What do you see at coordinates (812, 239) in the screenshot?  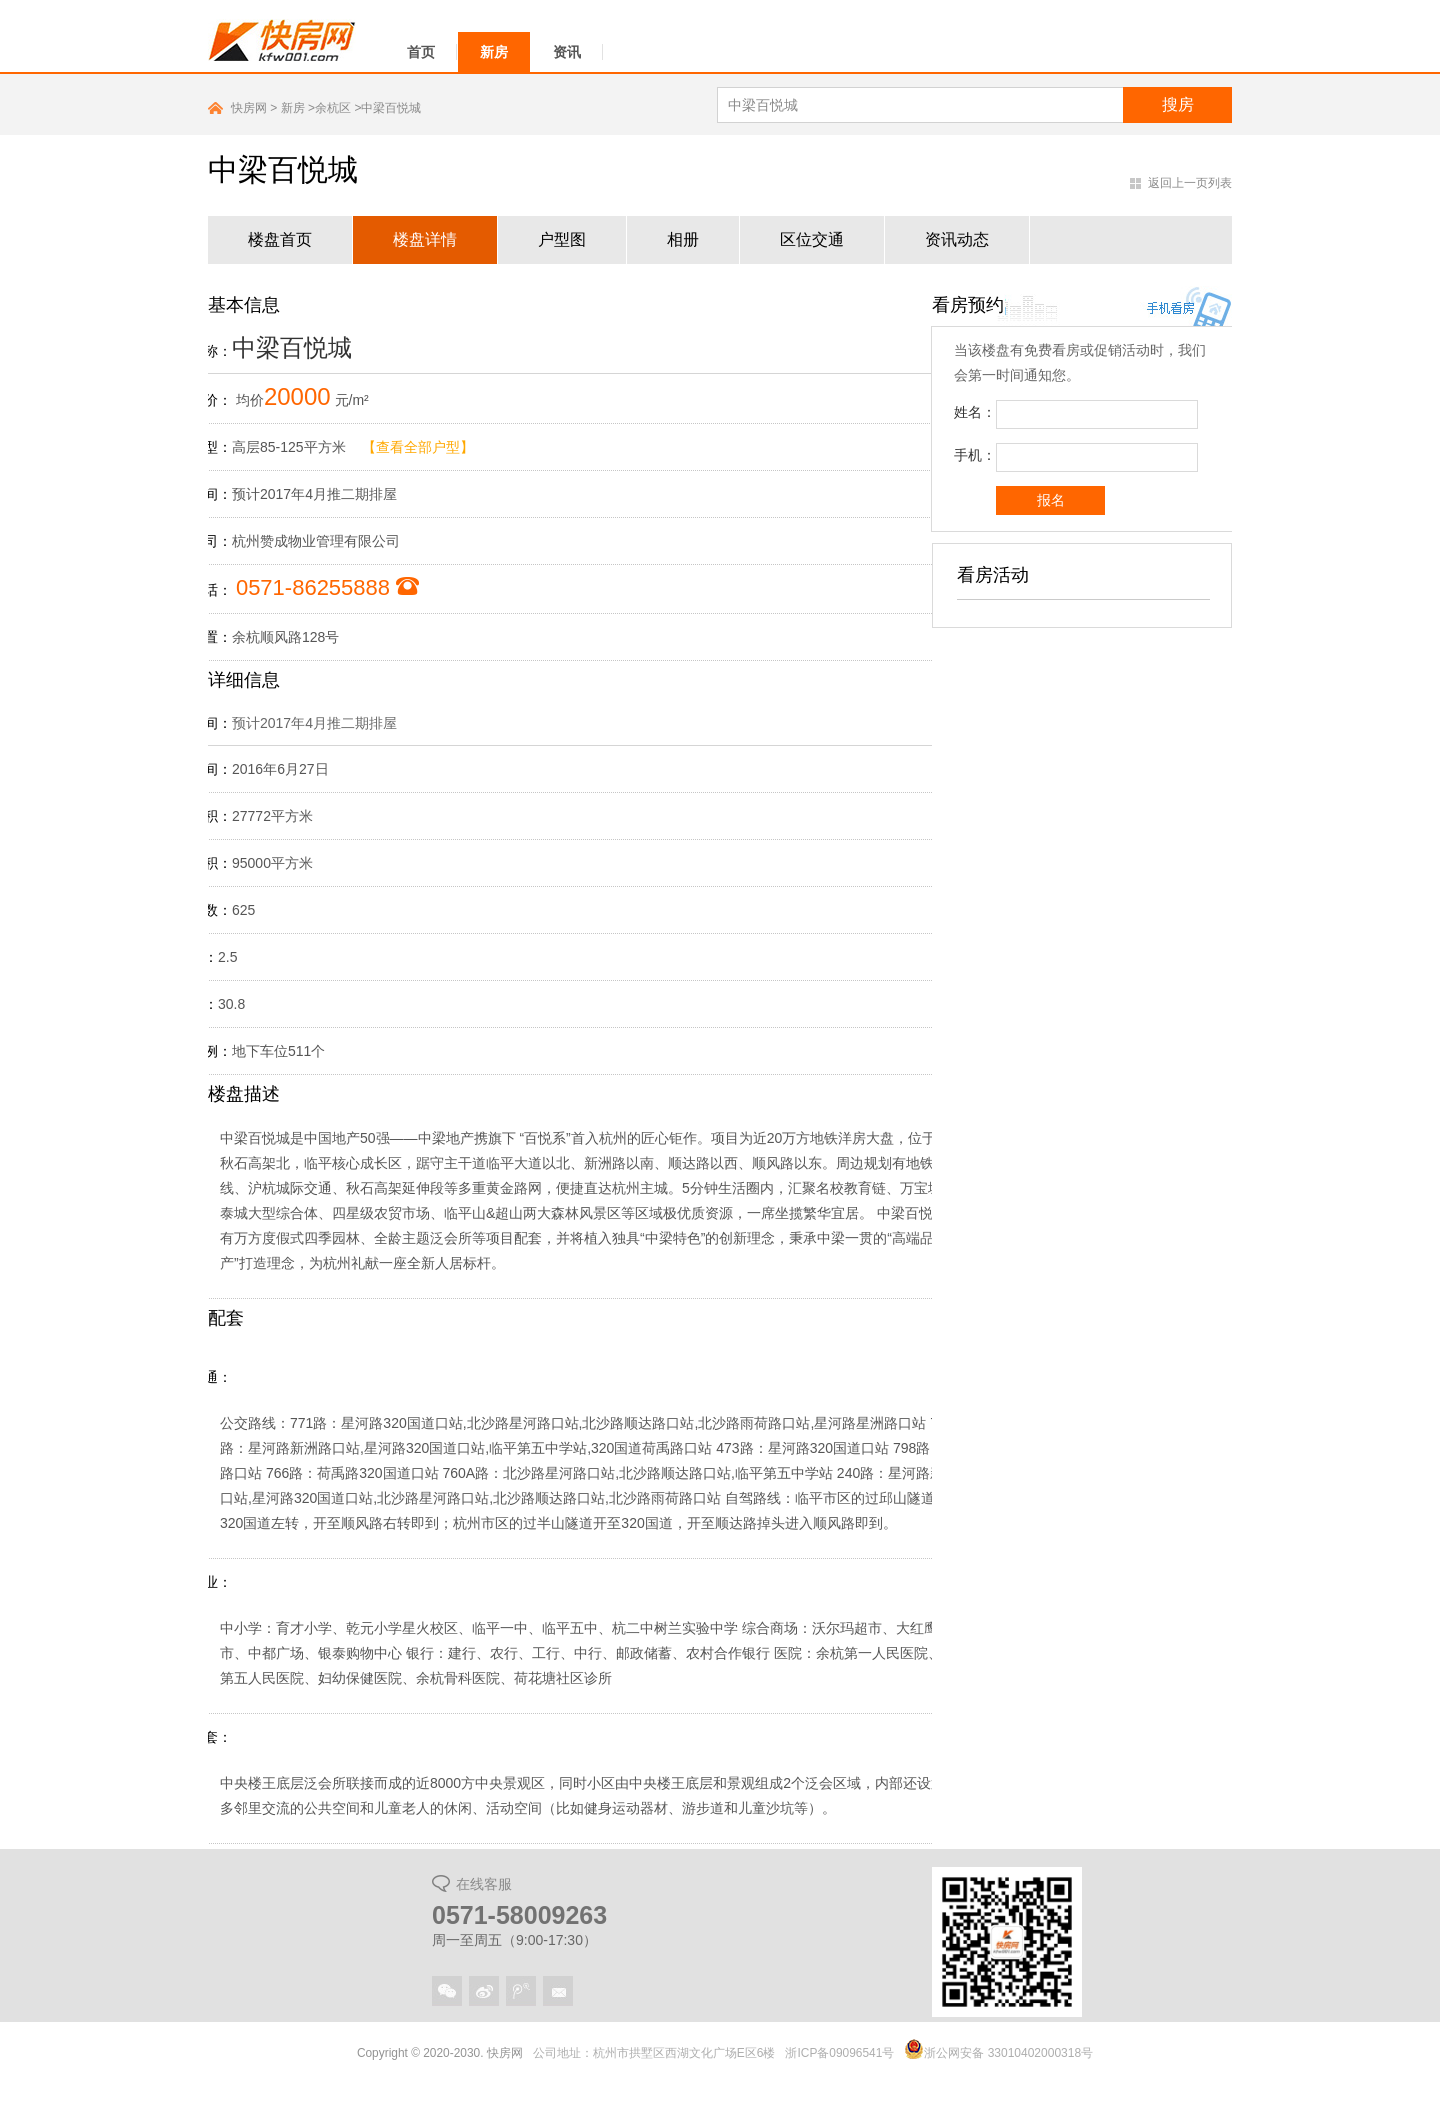 I see `区位交通` at bounding box center [812, 239].